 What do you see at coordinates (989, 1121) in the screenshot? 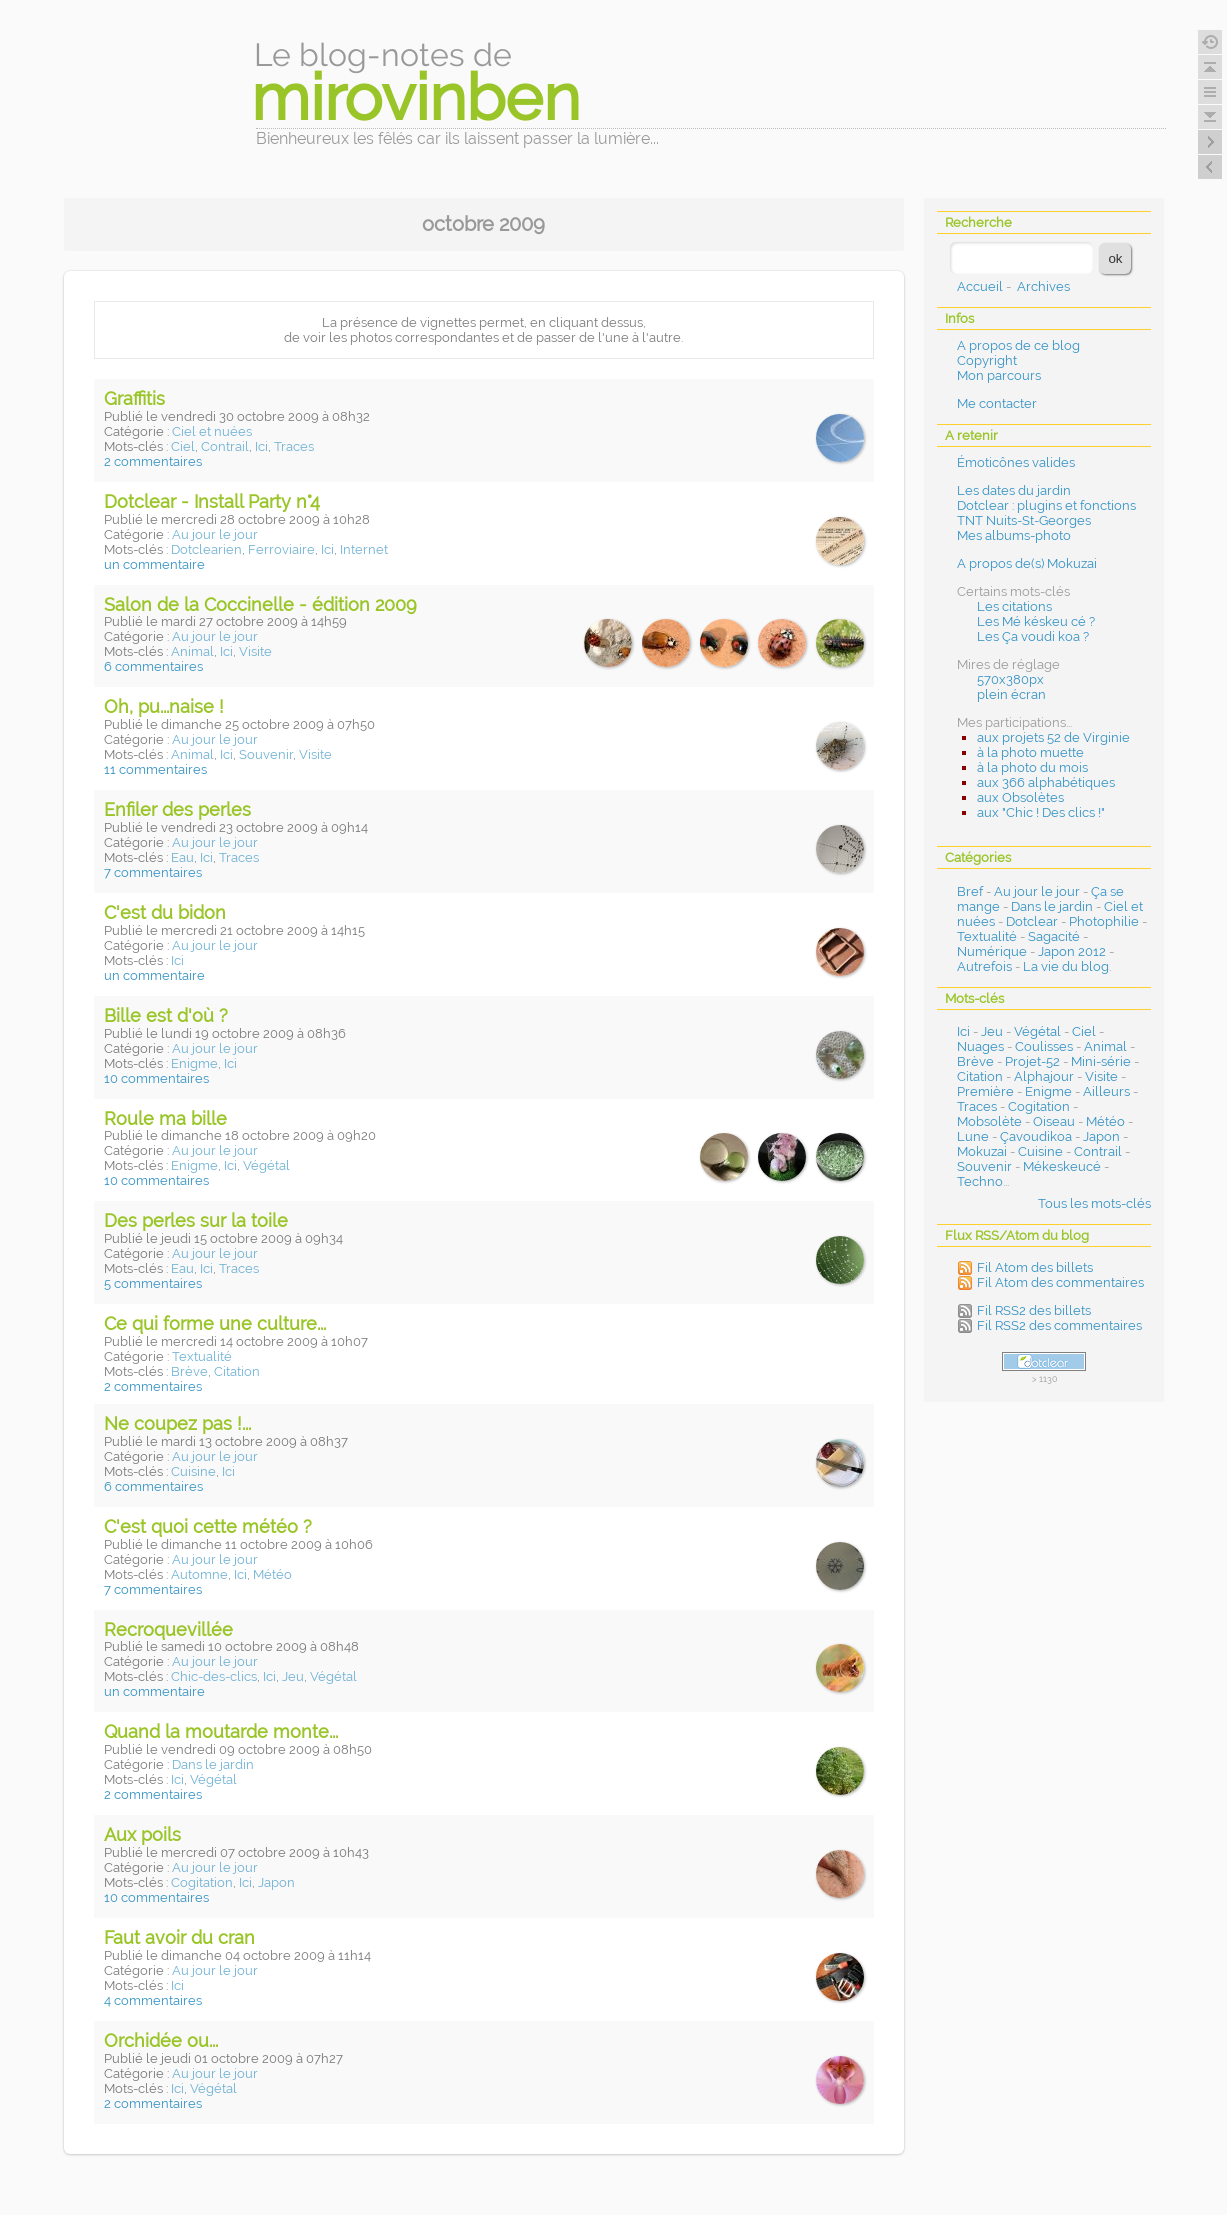
I see `Mobsolète` at bounding box center [989, 1121].